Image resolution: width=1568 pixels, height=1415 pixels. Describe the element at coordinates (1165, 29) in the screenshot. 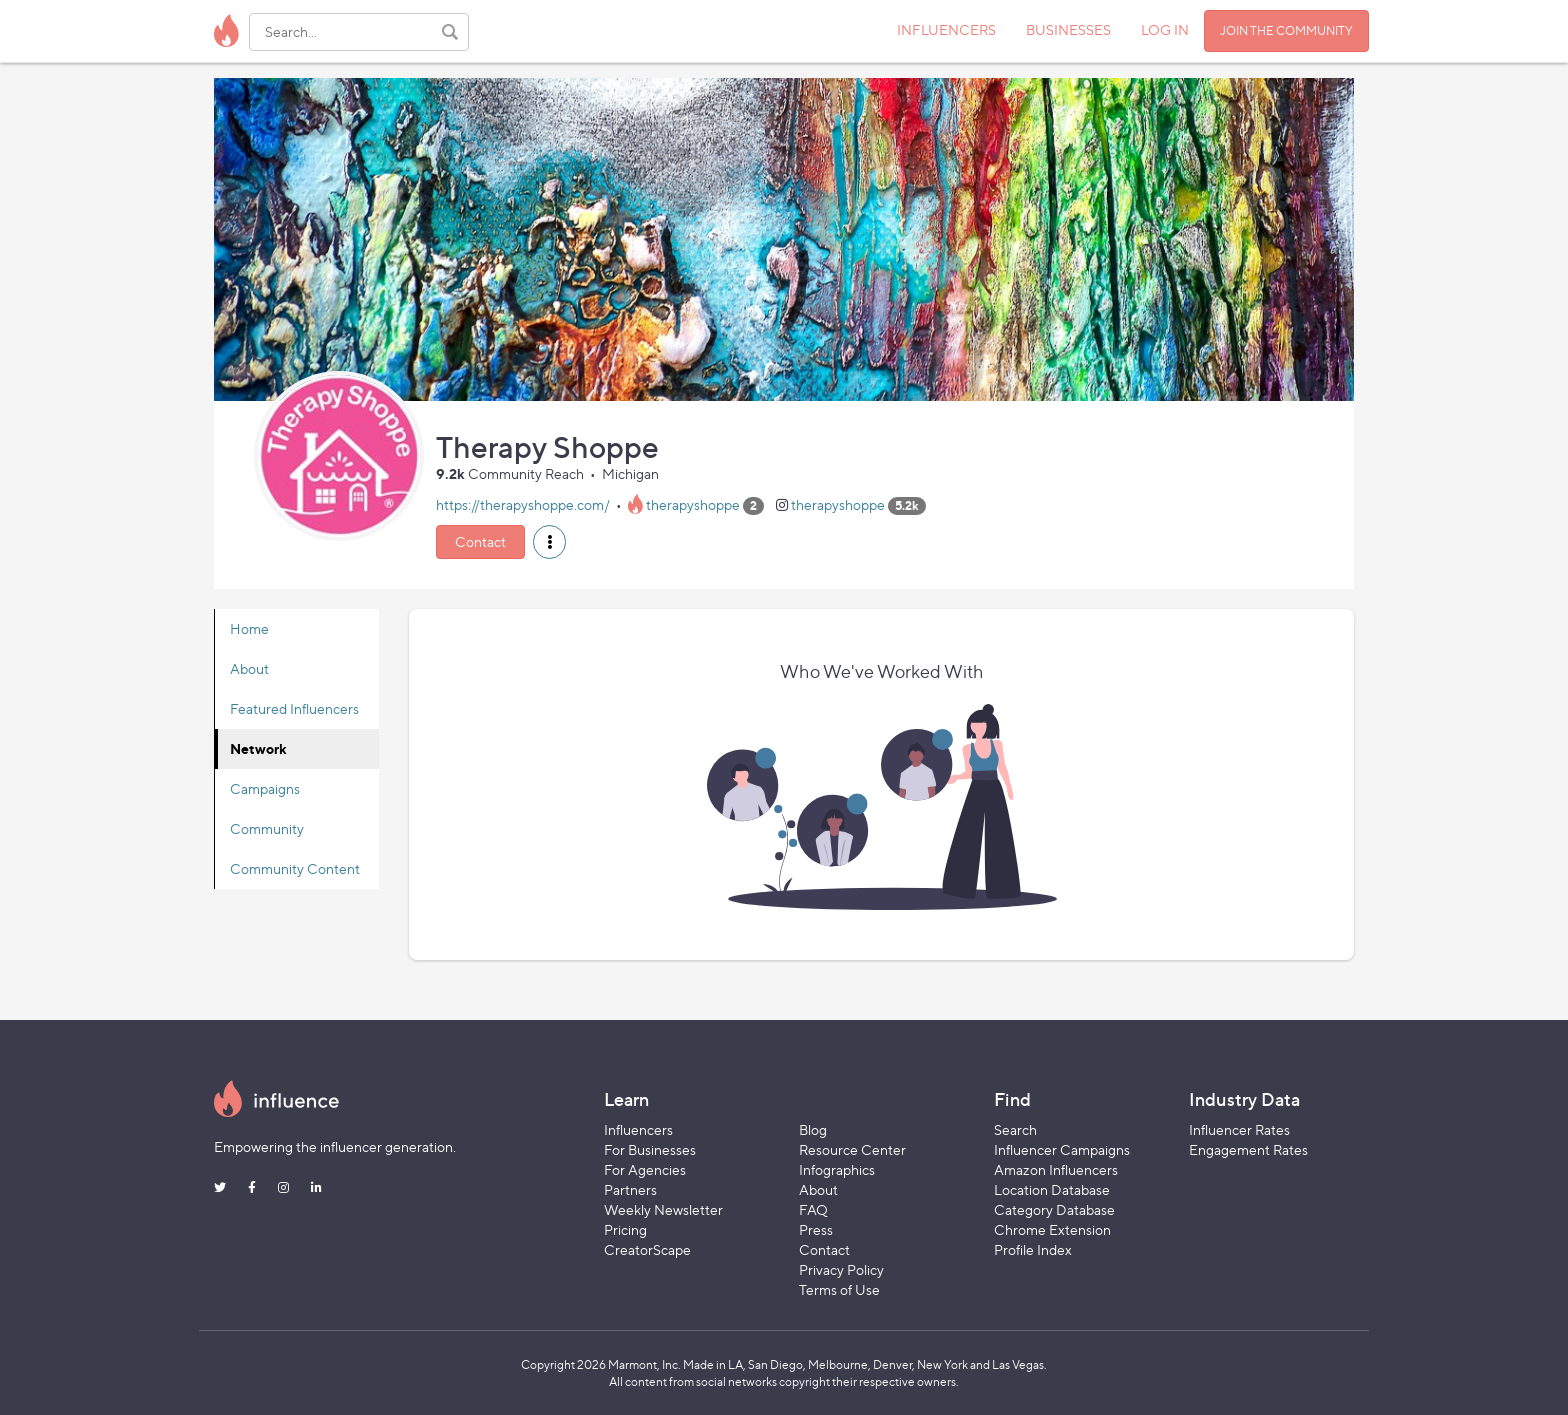

I see `LOG IN` at that location.